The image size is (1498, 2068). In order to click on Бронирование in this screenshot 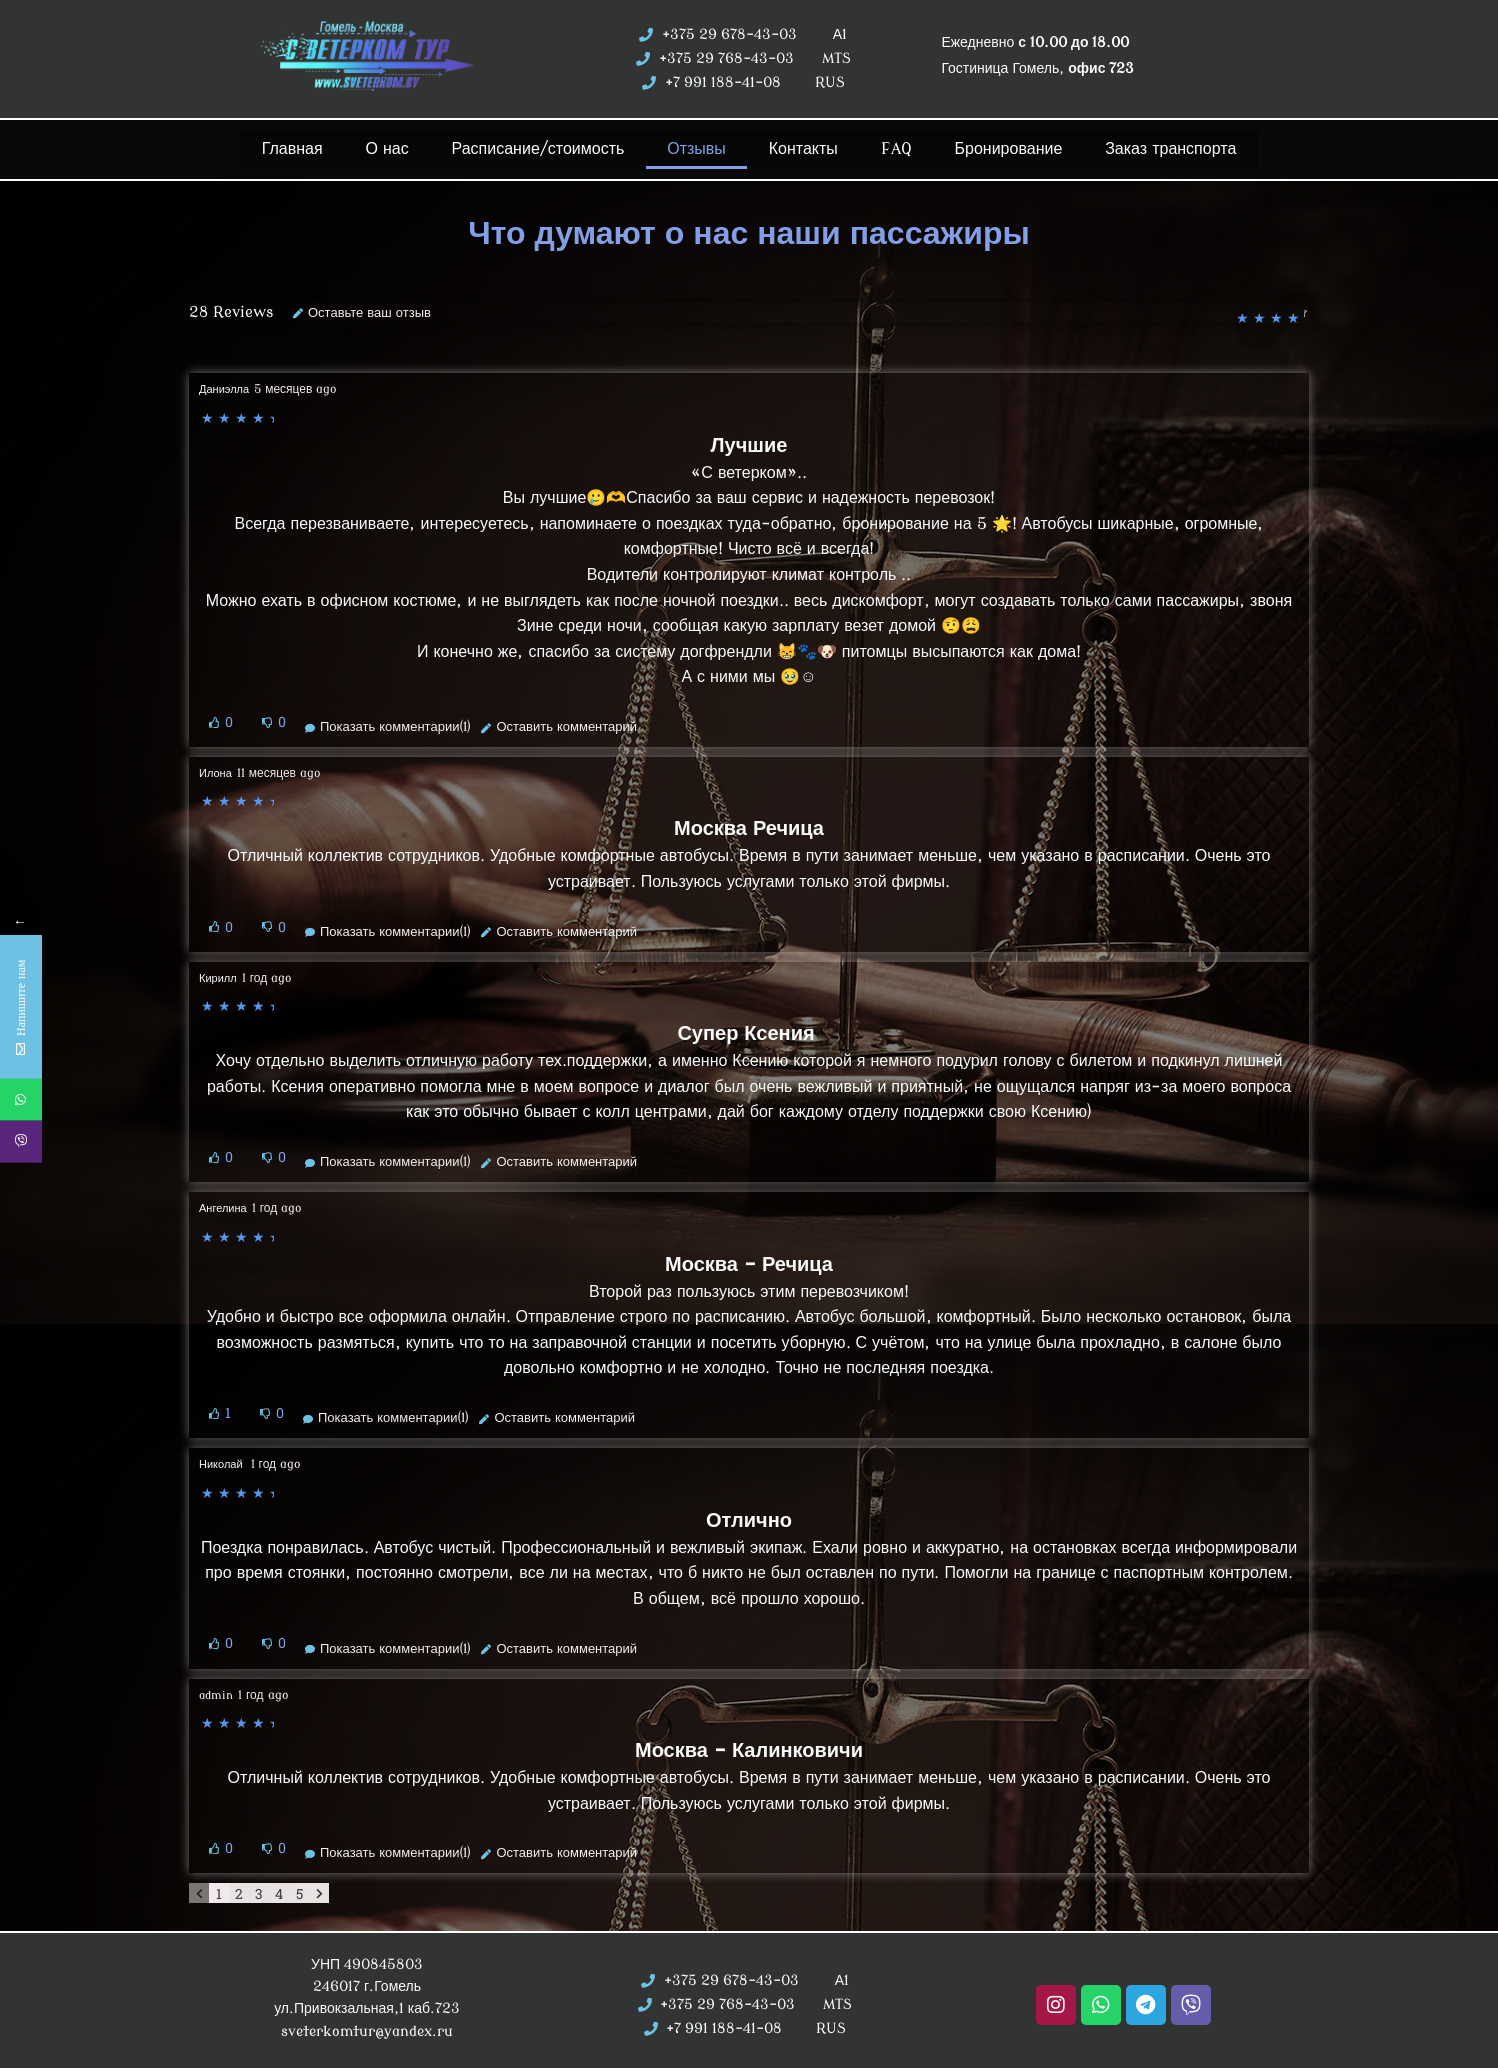, I will do `click(998, 148)`.